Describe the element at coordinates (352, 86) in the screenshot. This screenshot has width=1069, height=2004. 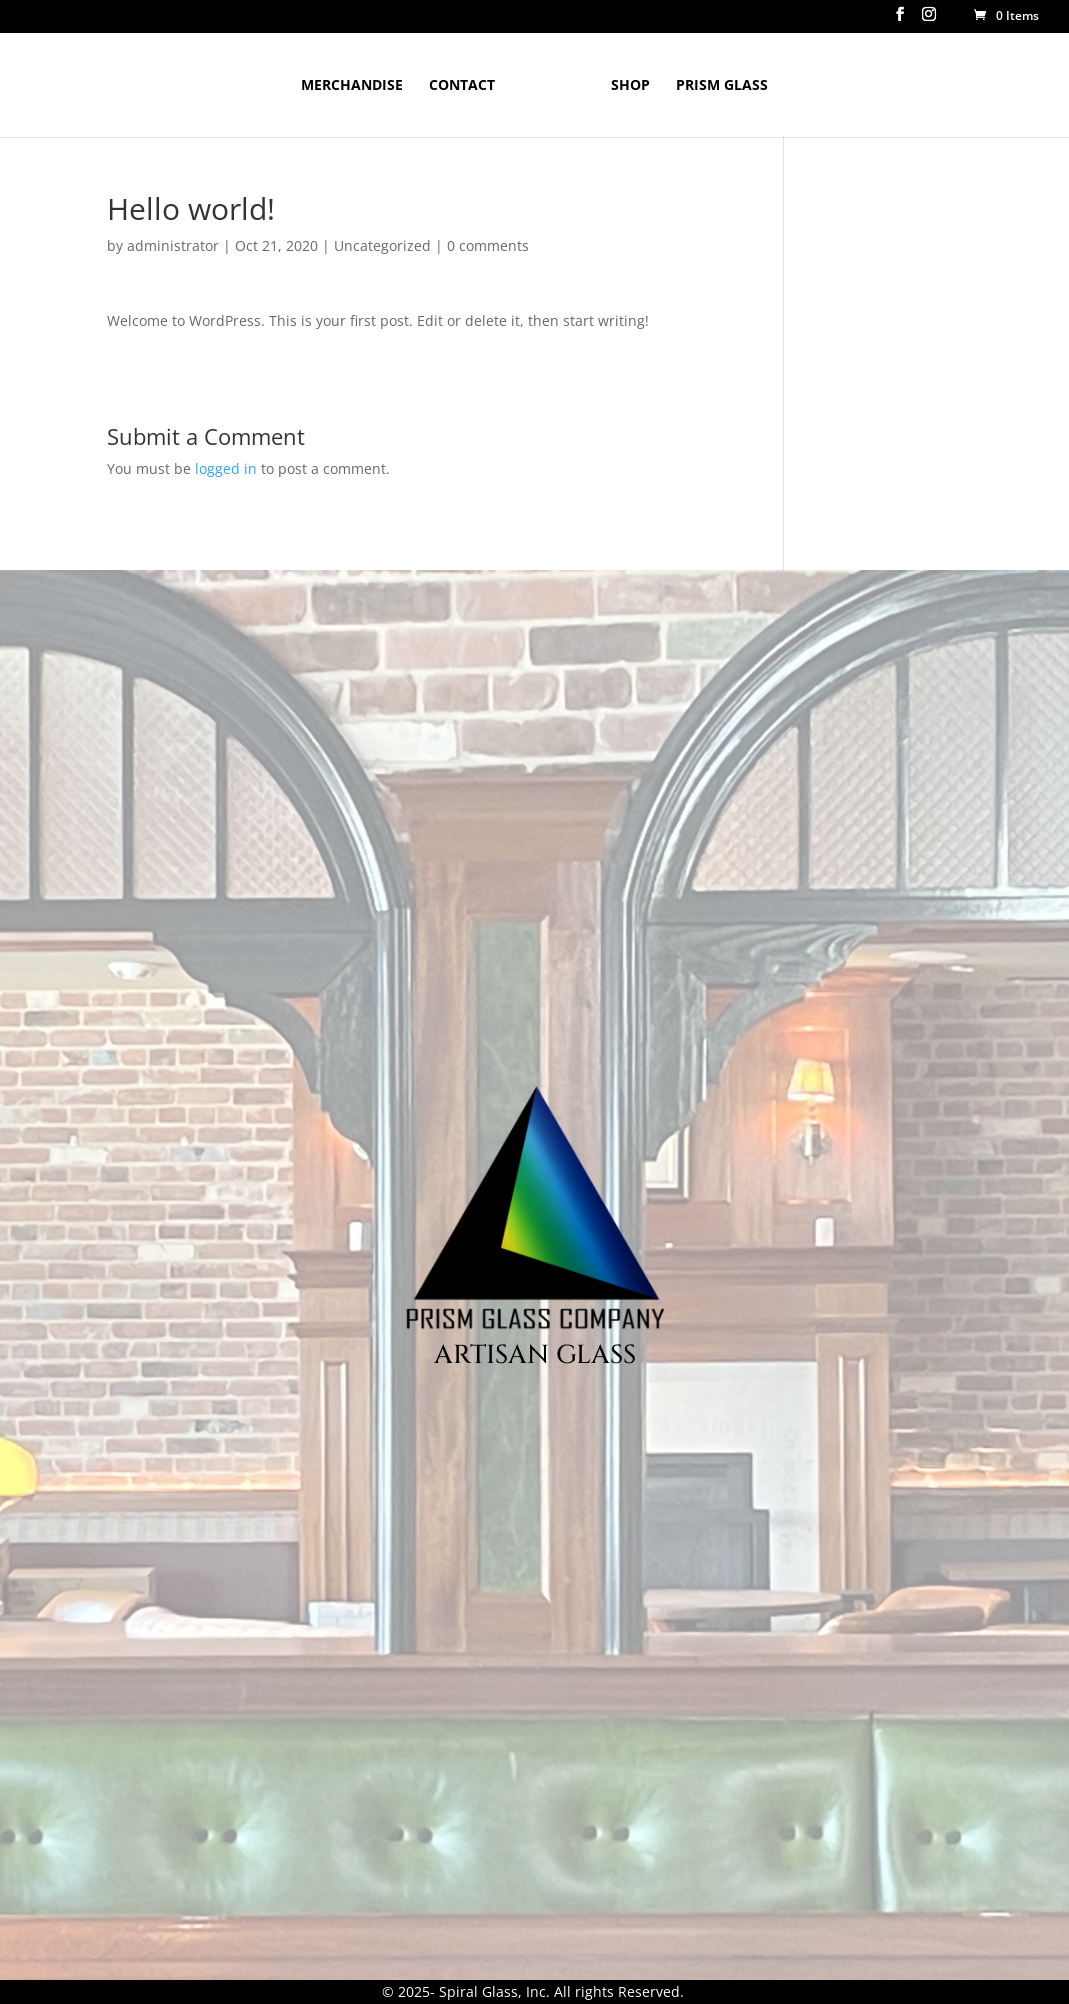
I see `Merchandise` at that location.